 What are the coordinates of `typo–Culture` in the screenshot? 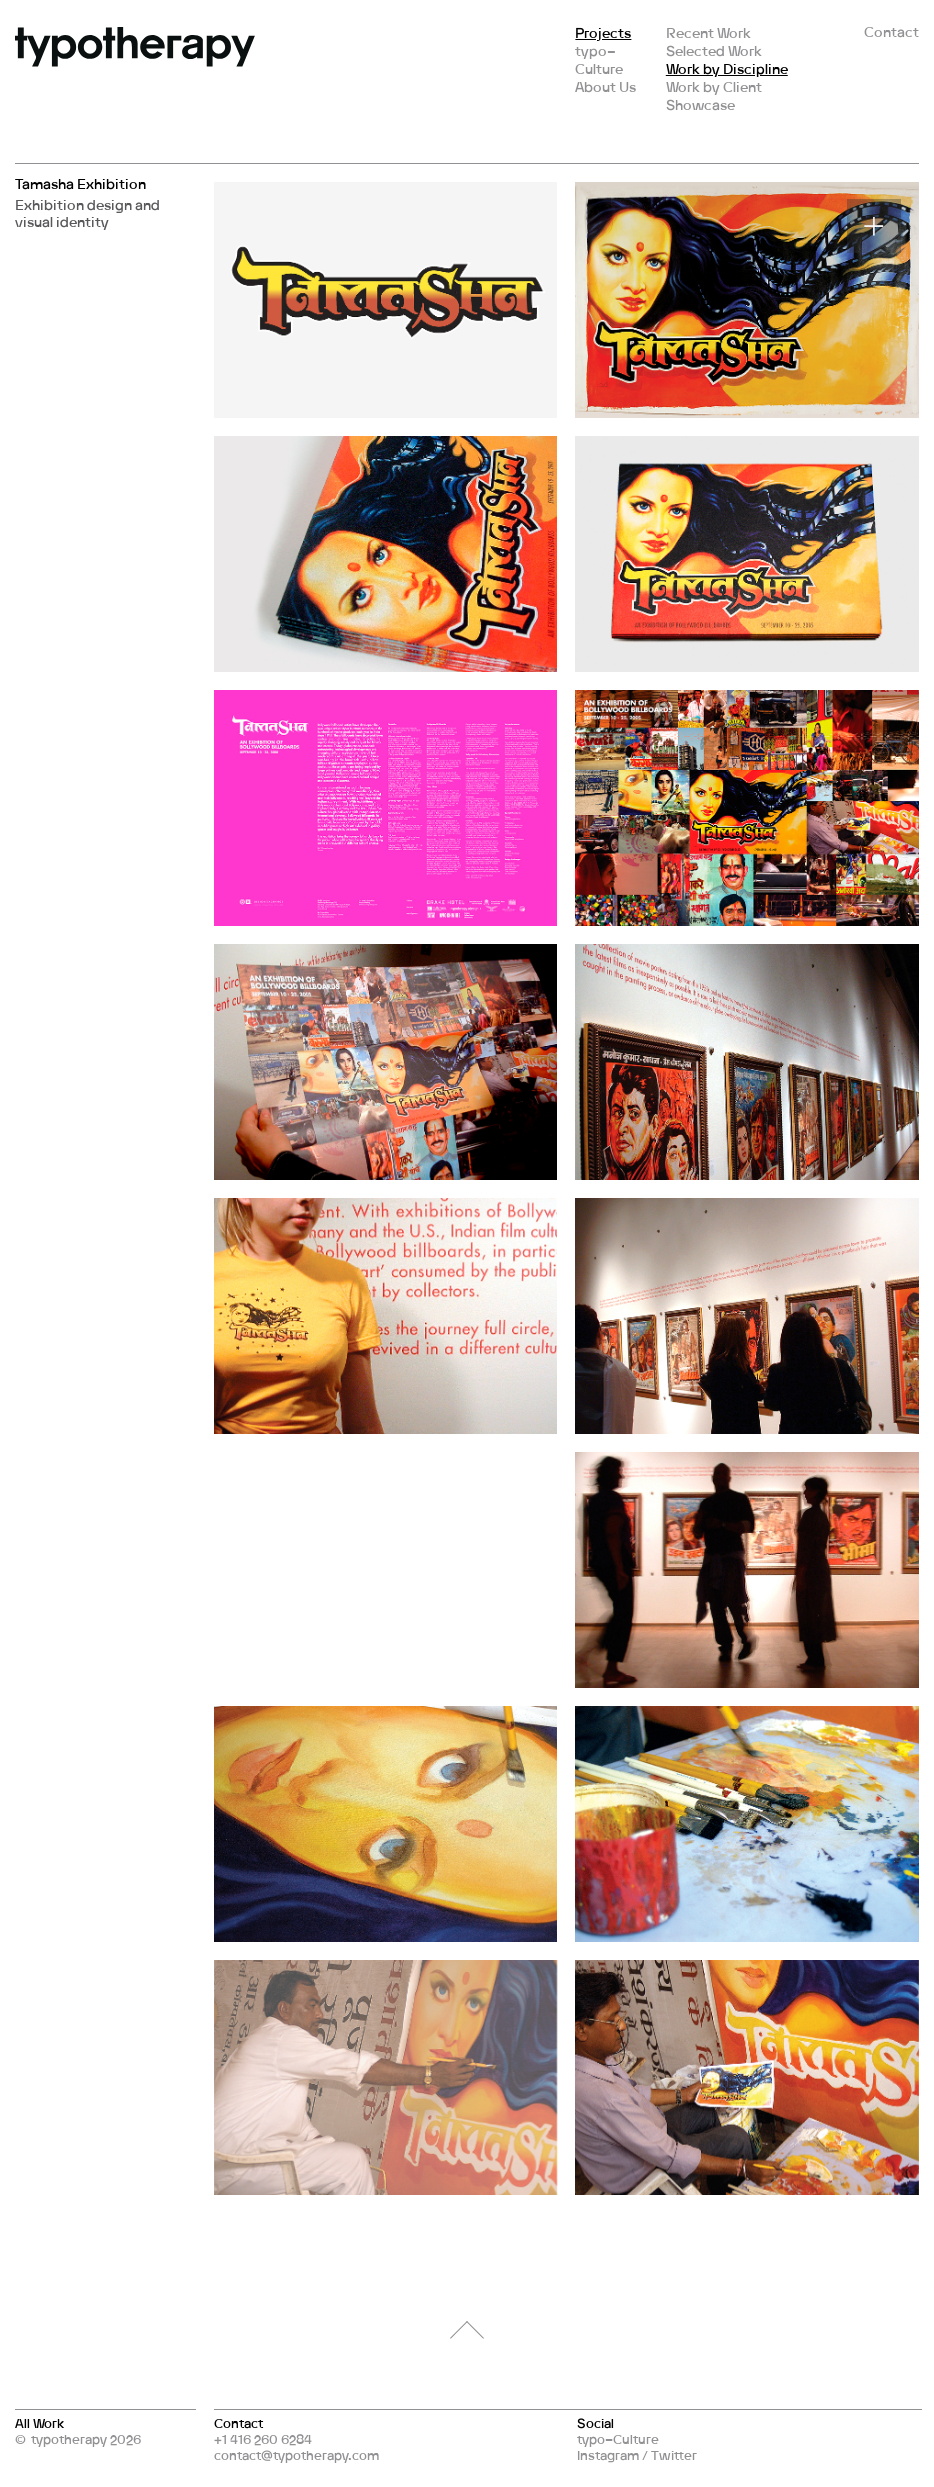 It's located at (599, 59).